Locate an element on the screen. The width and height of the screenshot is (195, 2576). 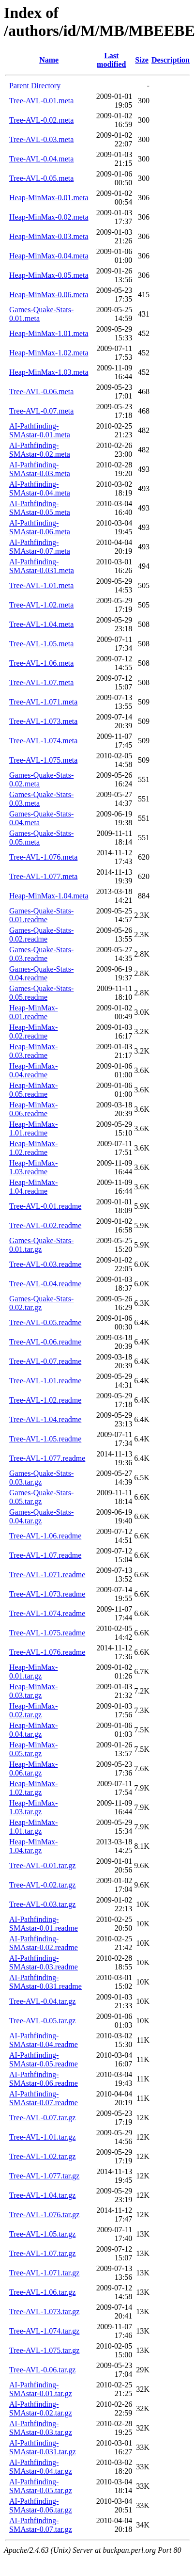
Tree-AVL-0.07.readme is located at coordinates (45, 1361).